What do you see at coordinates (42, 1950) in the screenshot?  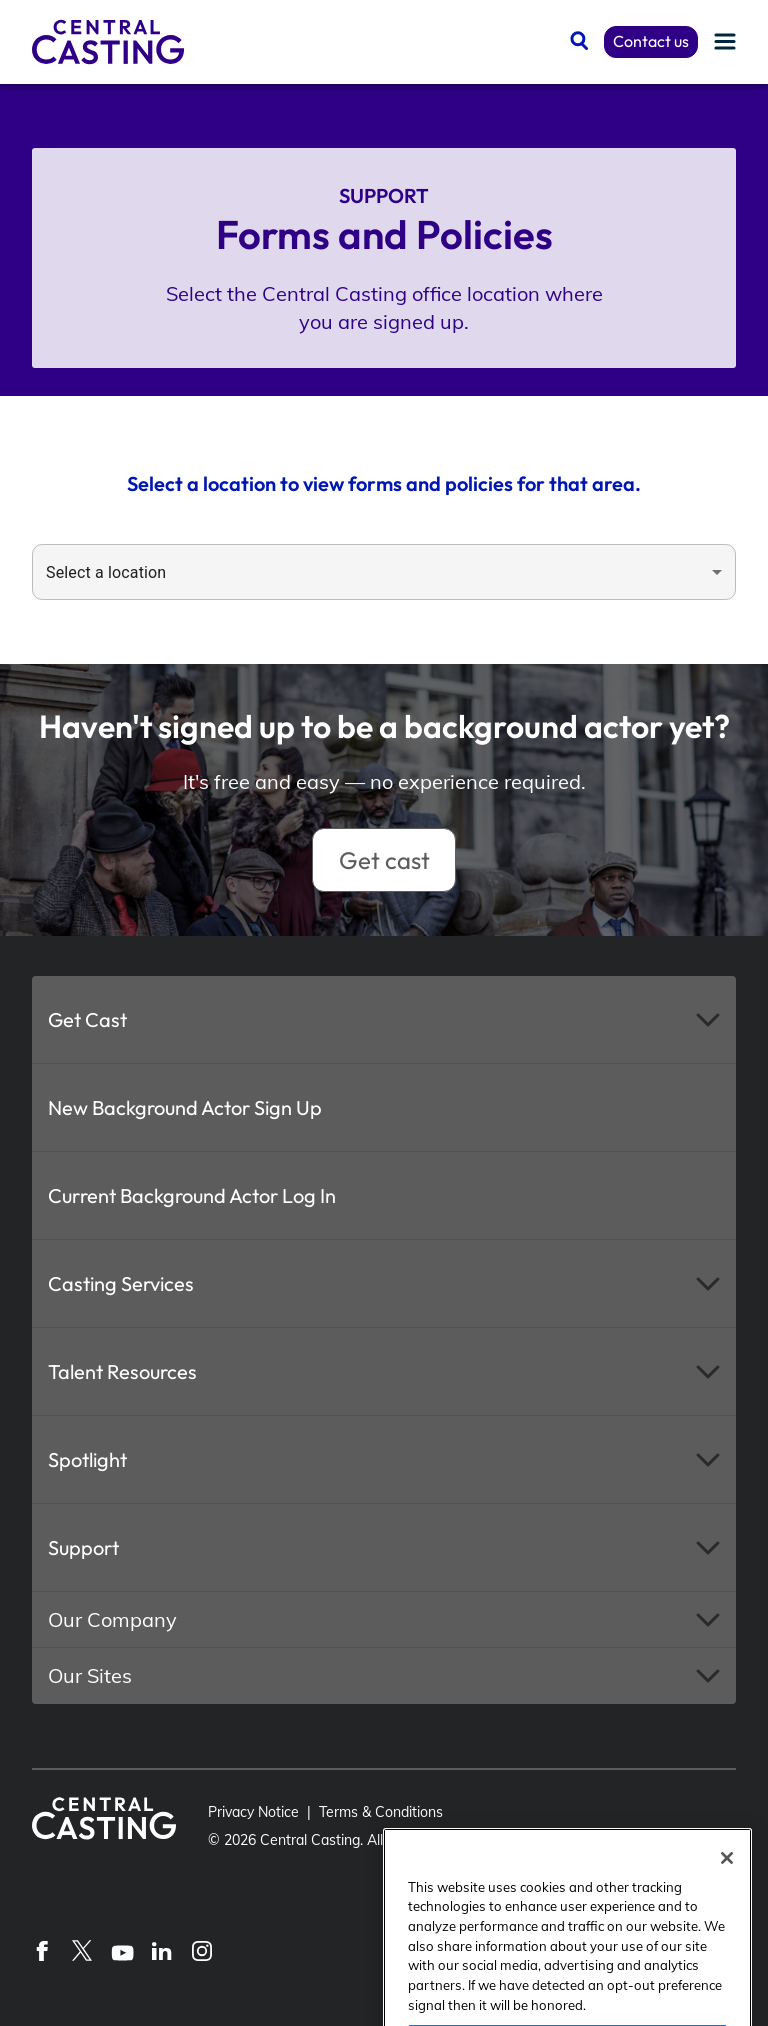 I see `[Facebook]` at bounding box center [42, 1950].